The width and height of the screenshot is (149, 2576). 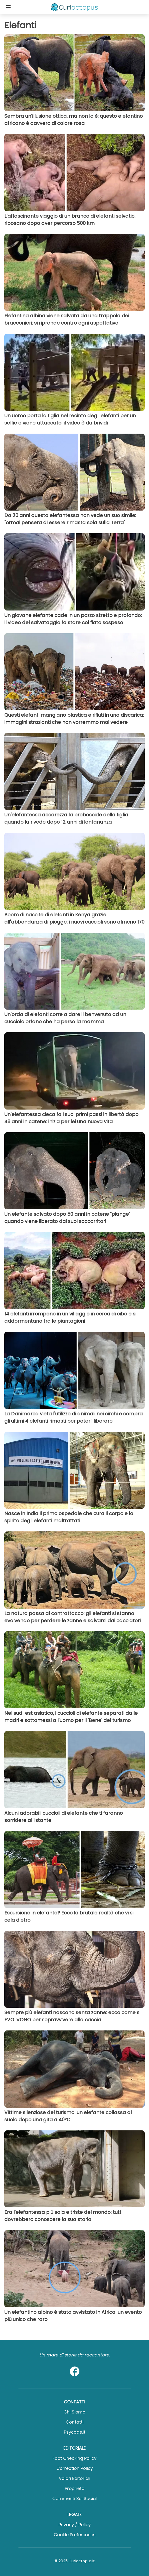 What do you see at coordinates (8, 7) in the screenshot?
I see `[Toggle categories menu]` at bounding box center [8, 7].